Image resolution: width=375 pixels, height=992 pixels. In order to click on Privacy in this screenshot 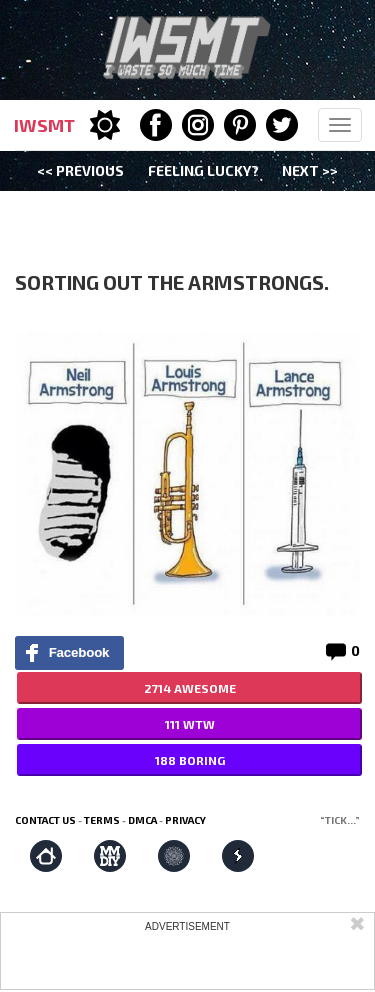, I will do `click(185, 820)`.